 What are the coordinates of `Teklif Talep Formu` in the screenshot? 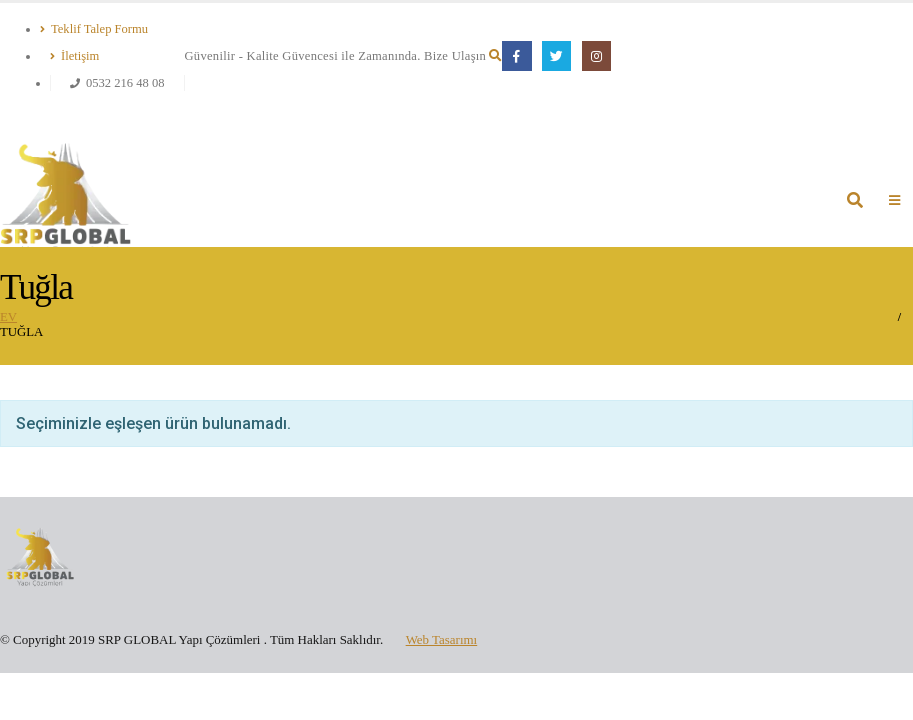 It's located at (94, 29).